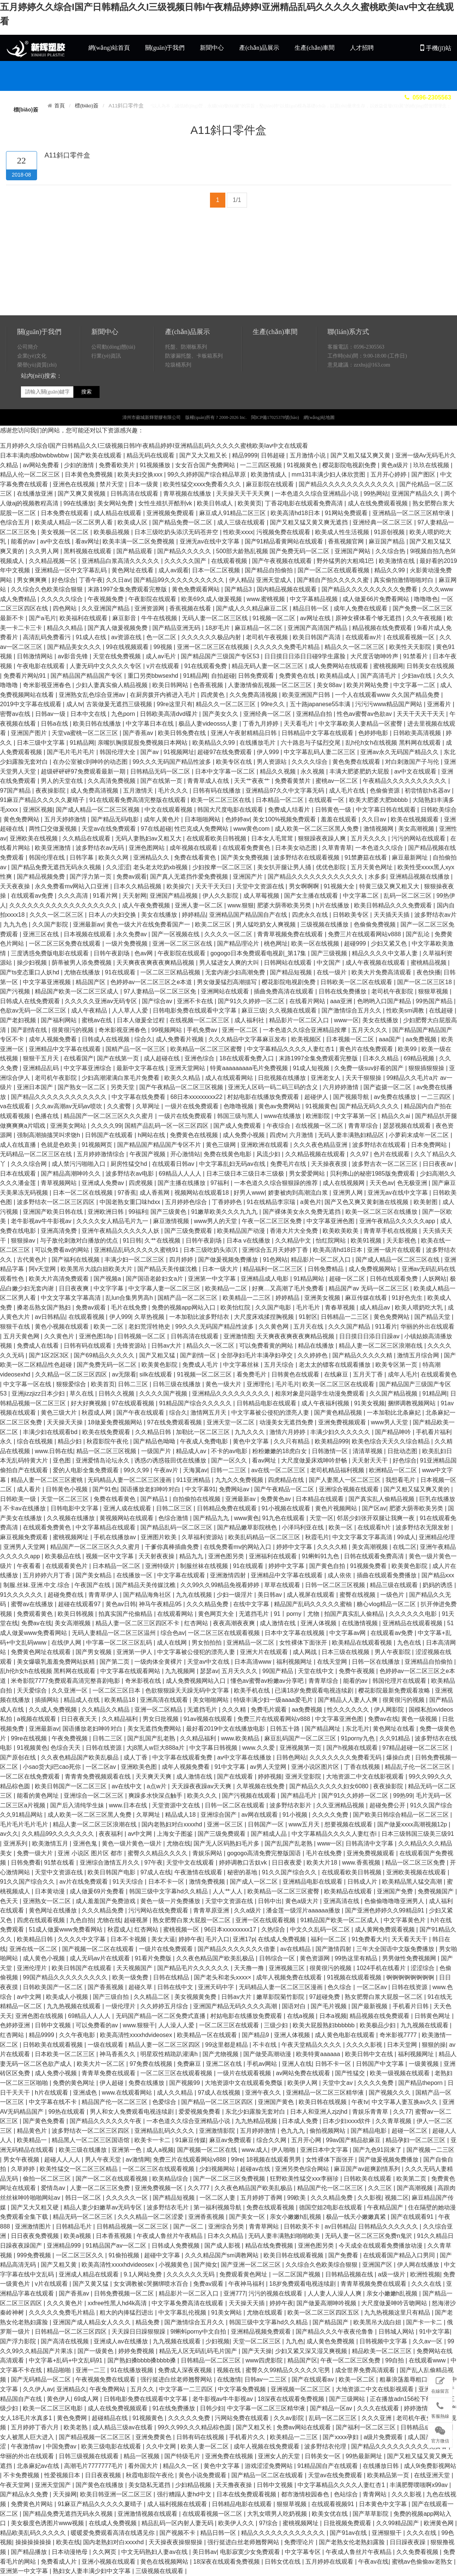 The image size is (457, 2576). I want to click on 500部大龄熟乱视频 国产免费无码一区二区, so click(273, 551).